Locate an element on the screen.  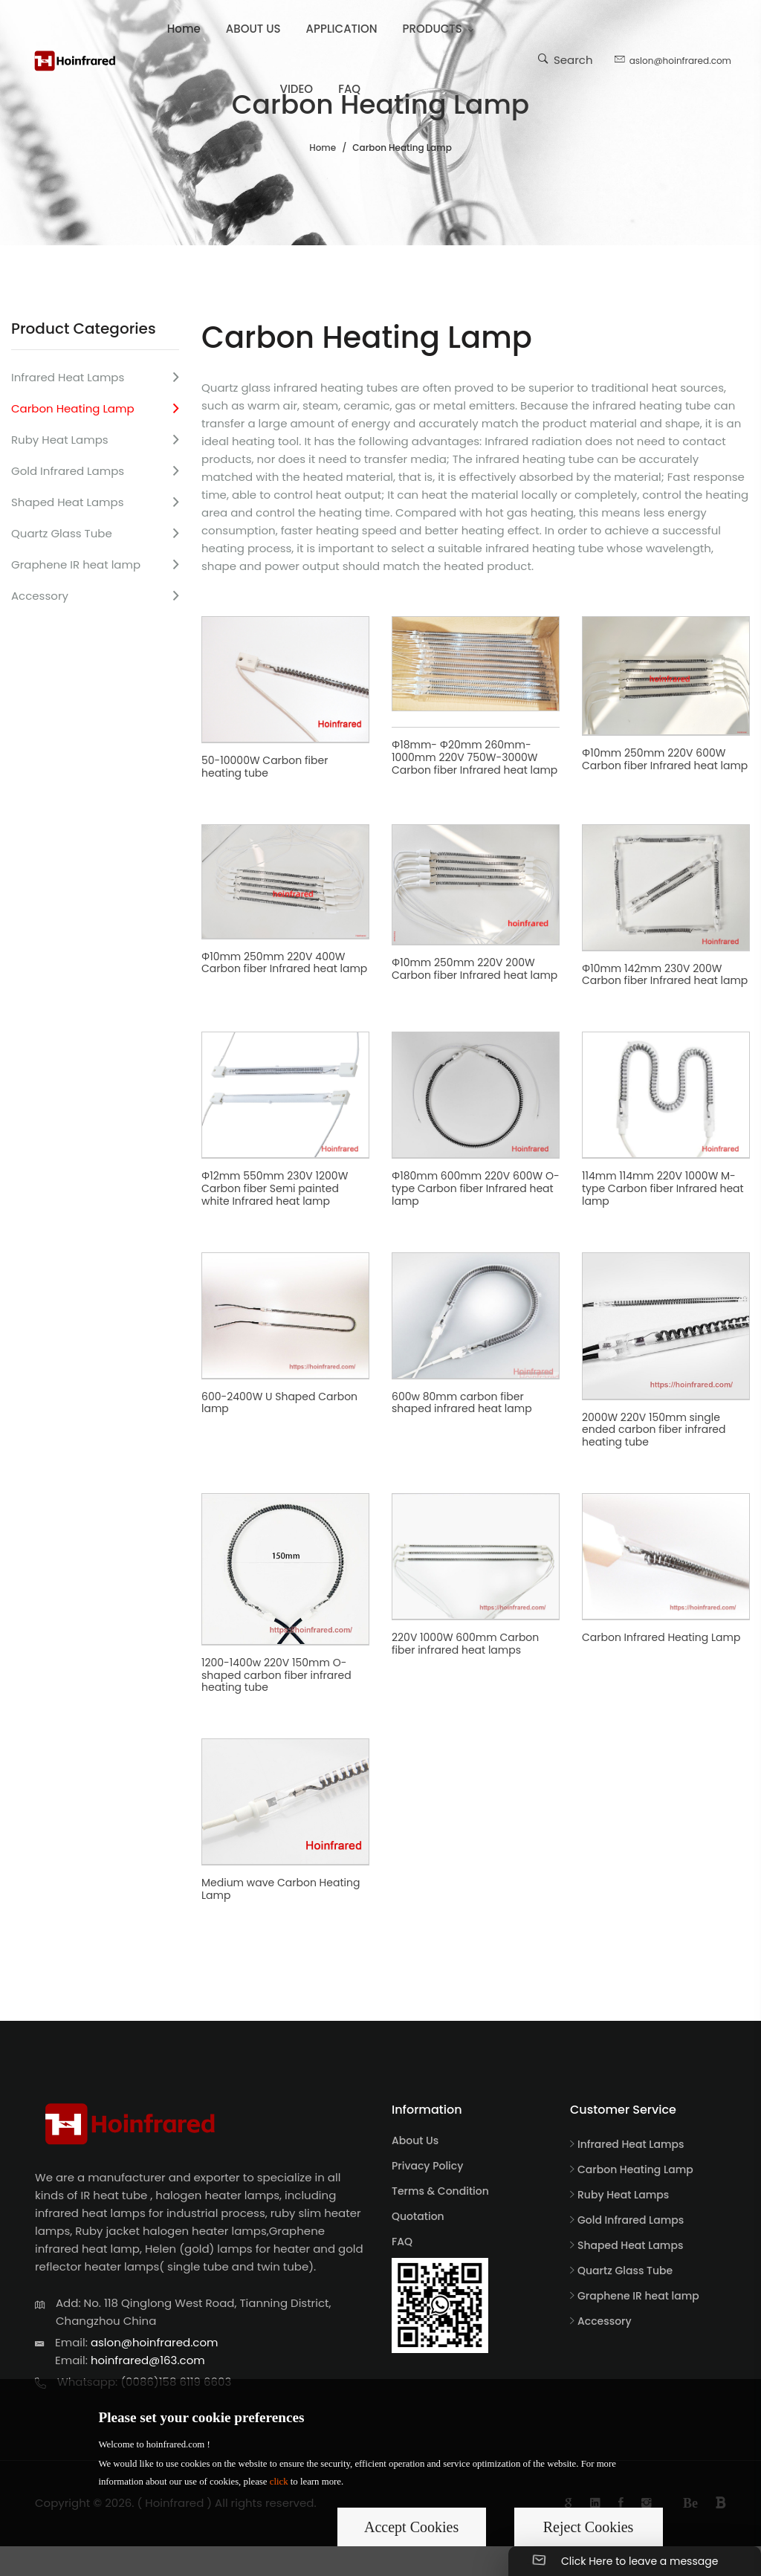
Medium wave Carbon Heating Lamp is located at coordinates (280, 1889).